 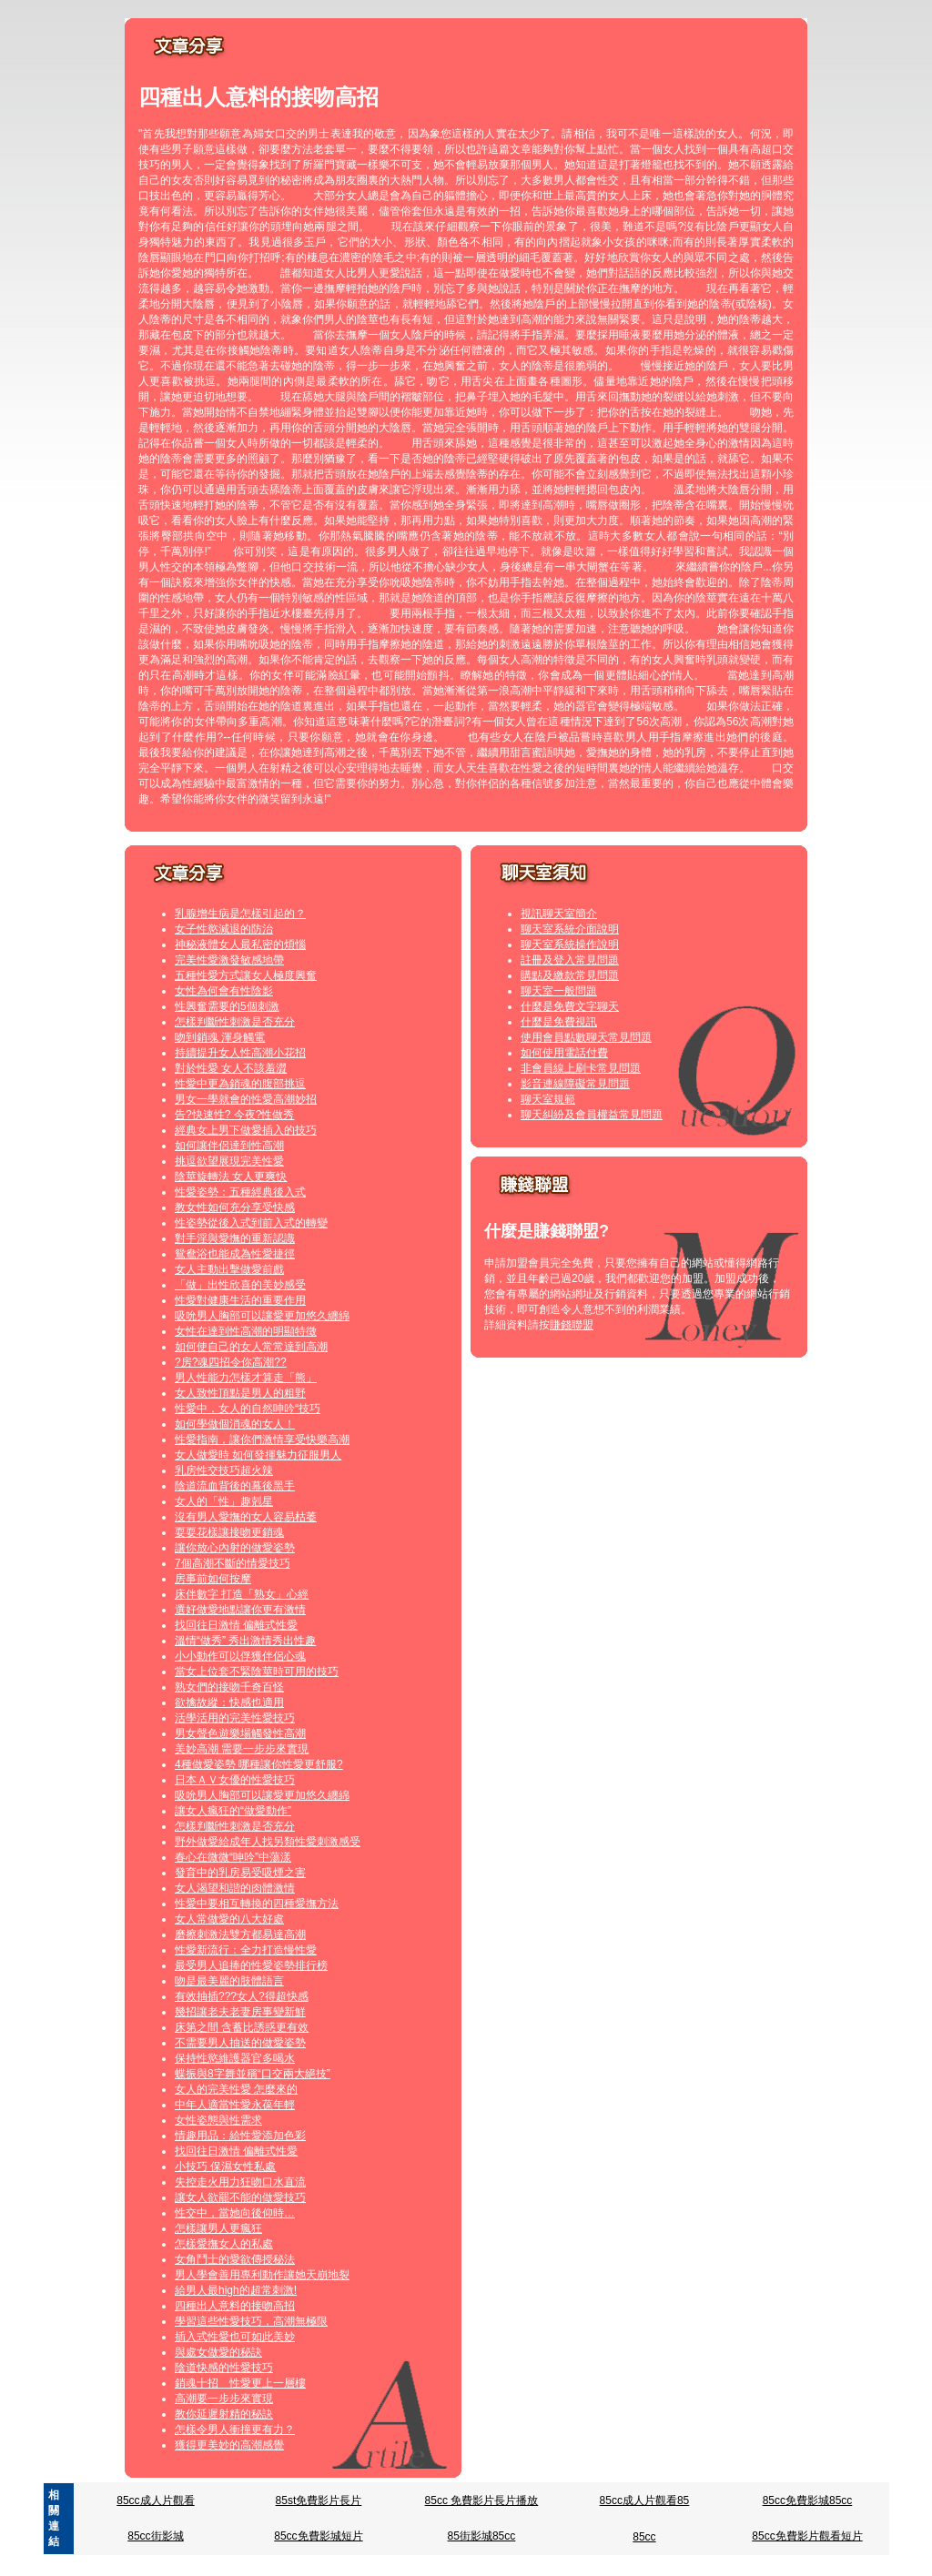 I want to click on 性交中，當她向後仰時…, so click(x=235, y=2213).